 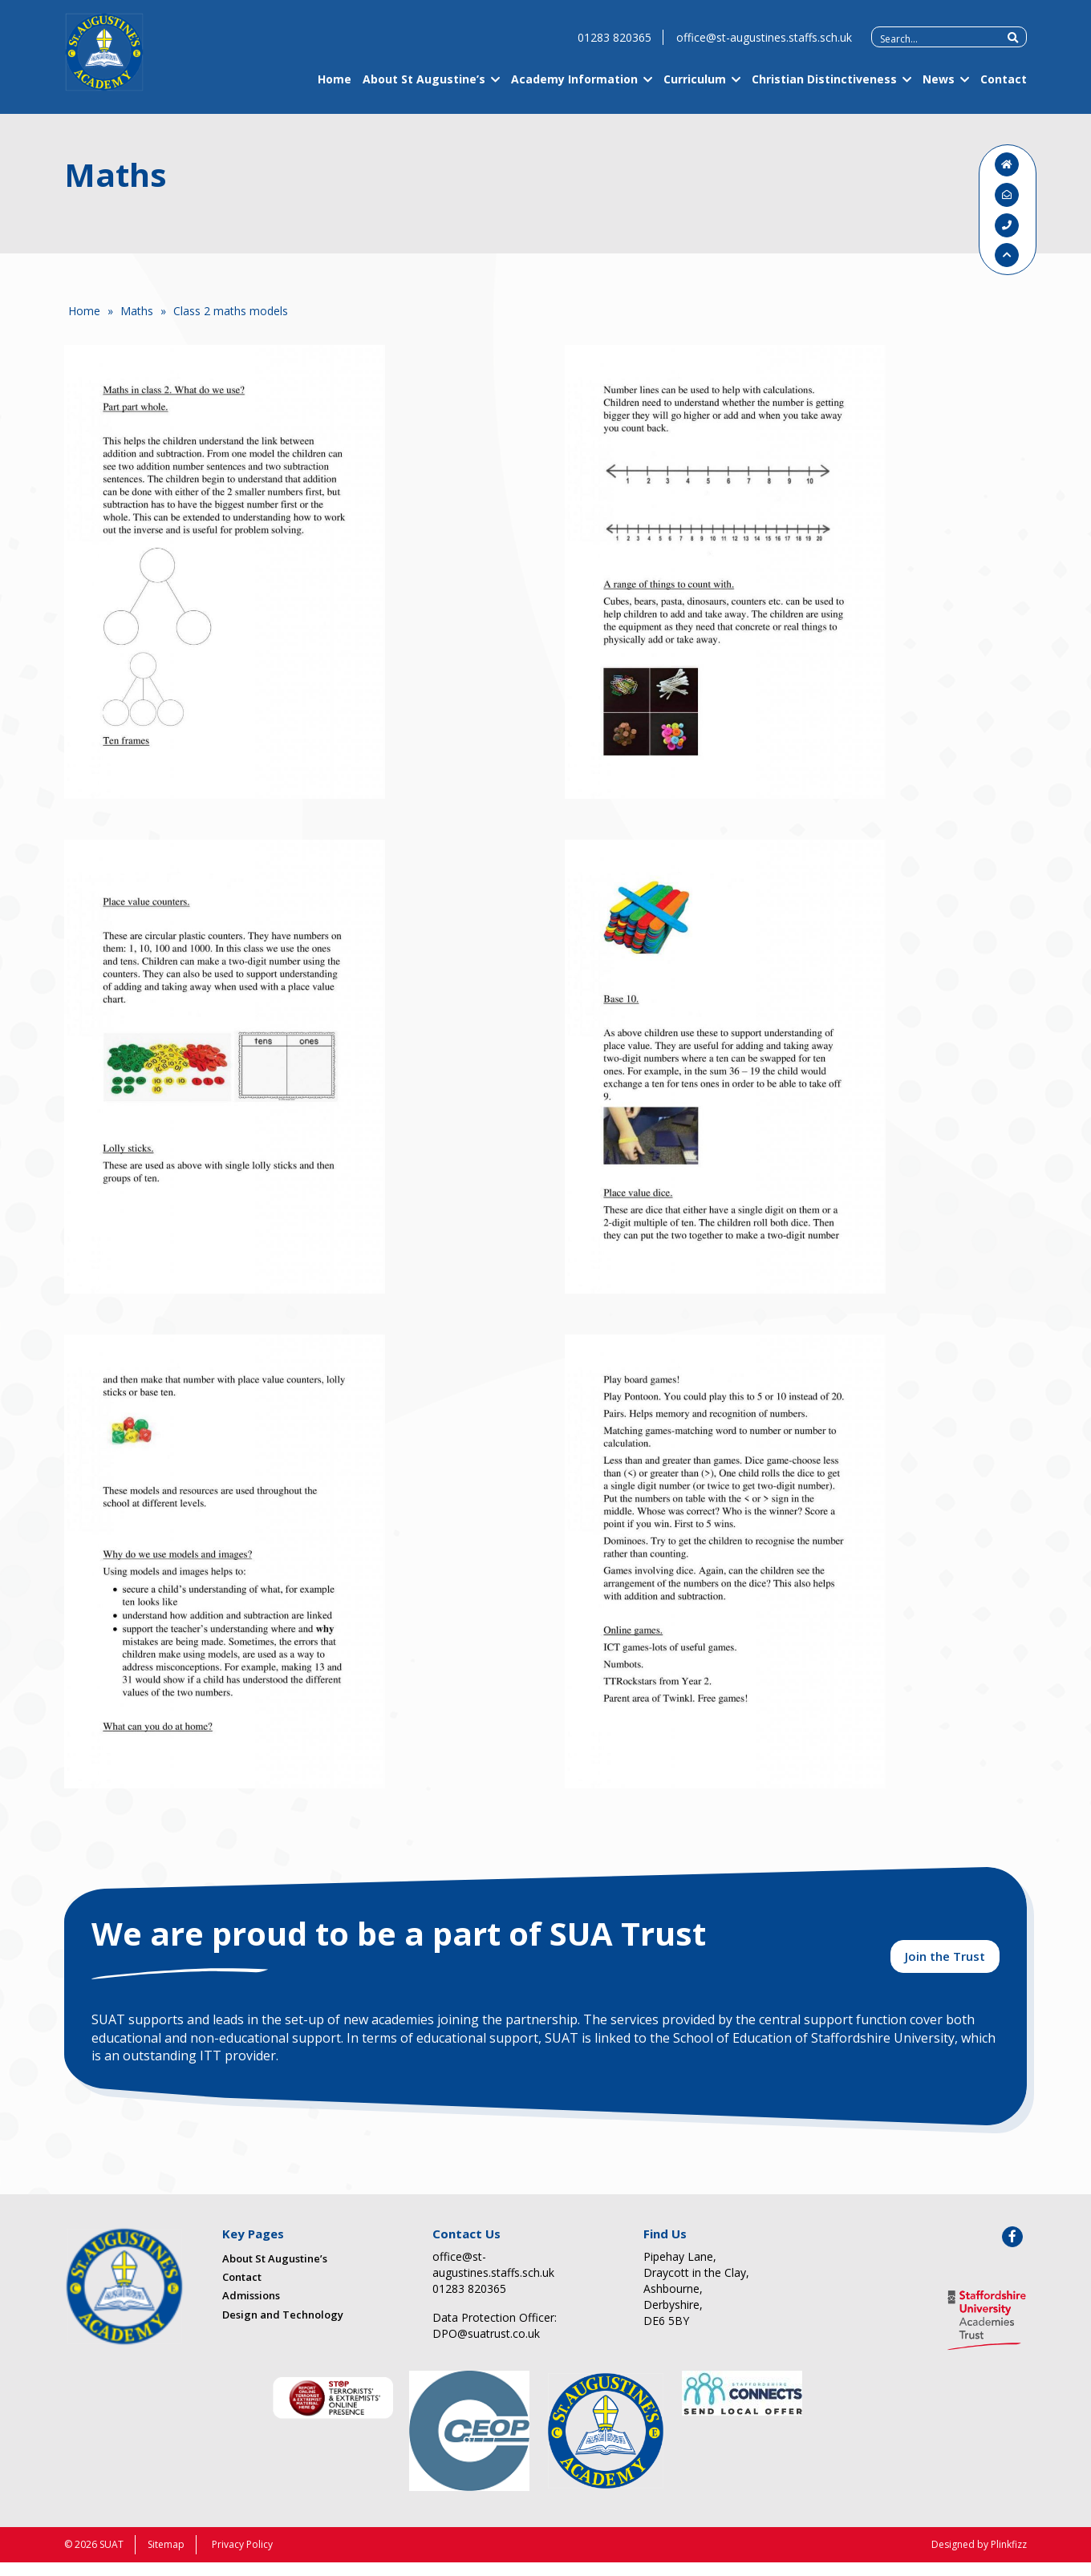 What do you see at coordinates (166, 2558) in the screenshot?
I see `Sitemap` at bounding box center [166, 2558].